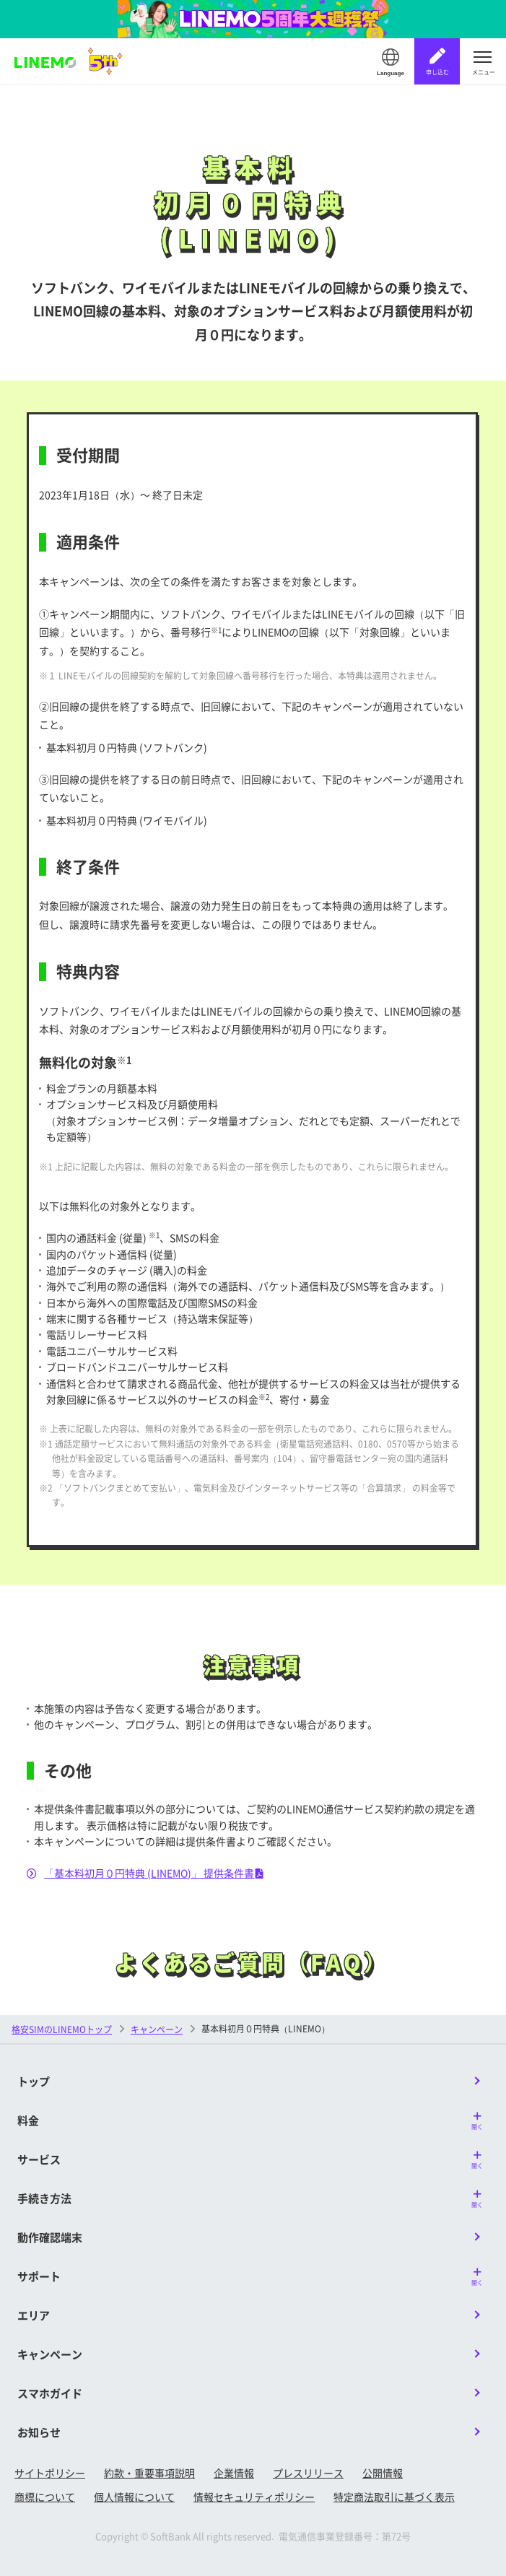 This screenshot has height=2576, width=506. I want to click on キャンペーン, so click(157, 2029).